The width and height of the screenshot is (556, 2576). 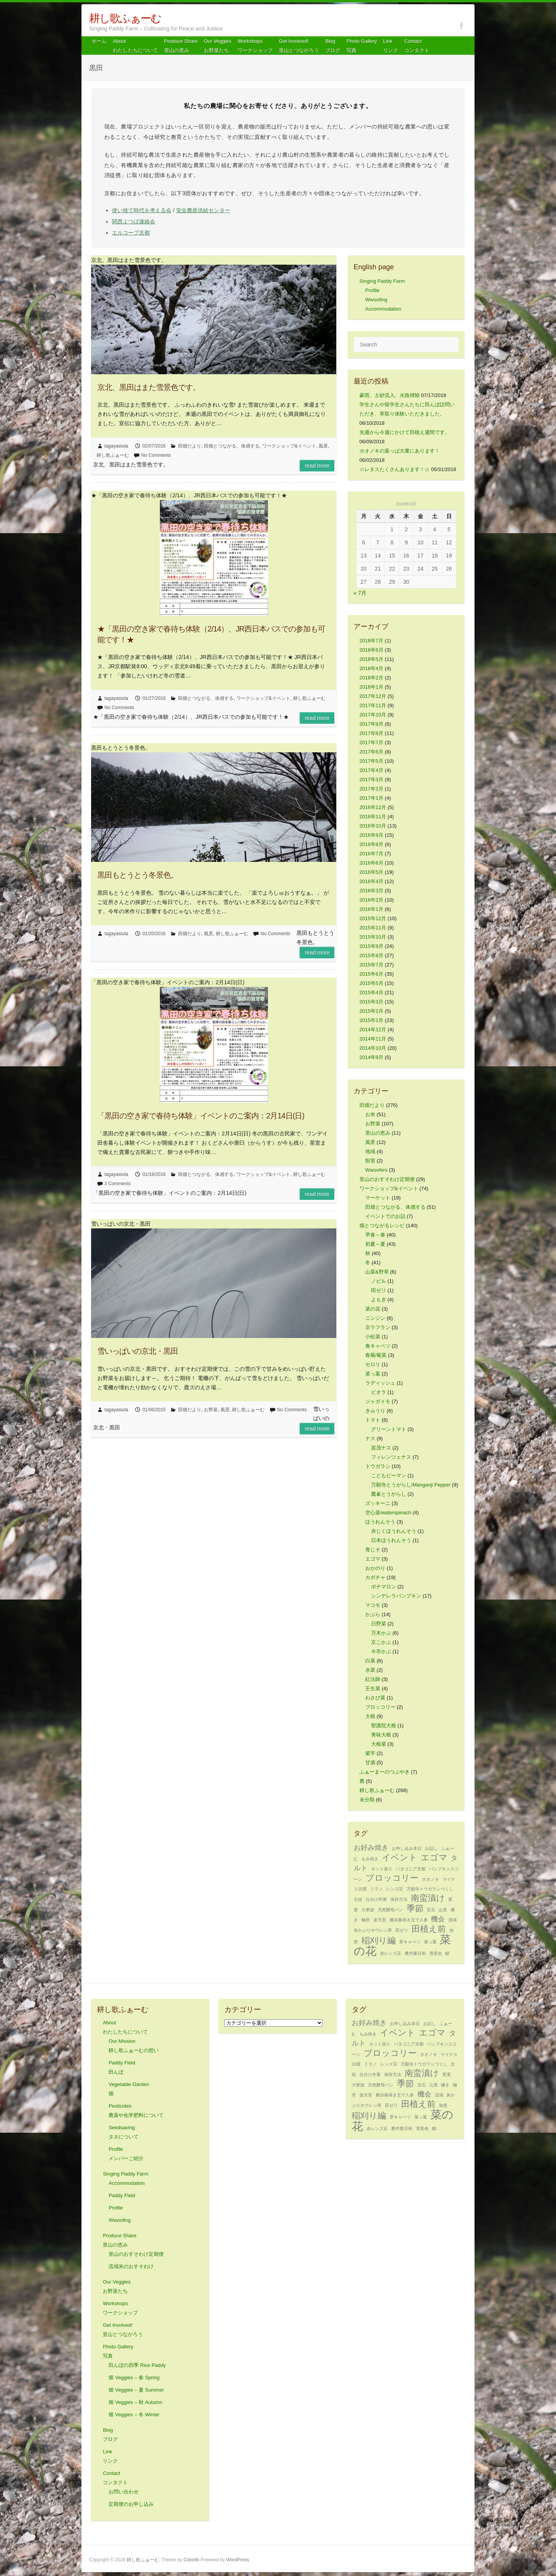 What do you see at coordinates (370, 1753) in the screenshot?
I see `紫芋` at bounding box center [370, 1753].